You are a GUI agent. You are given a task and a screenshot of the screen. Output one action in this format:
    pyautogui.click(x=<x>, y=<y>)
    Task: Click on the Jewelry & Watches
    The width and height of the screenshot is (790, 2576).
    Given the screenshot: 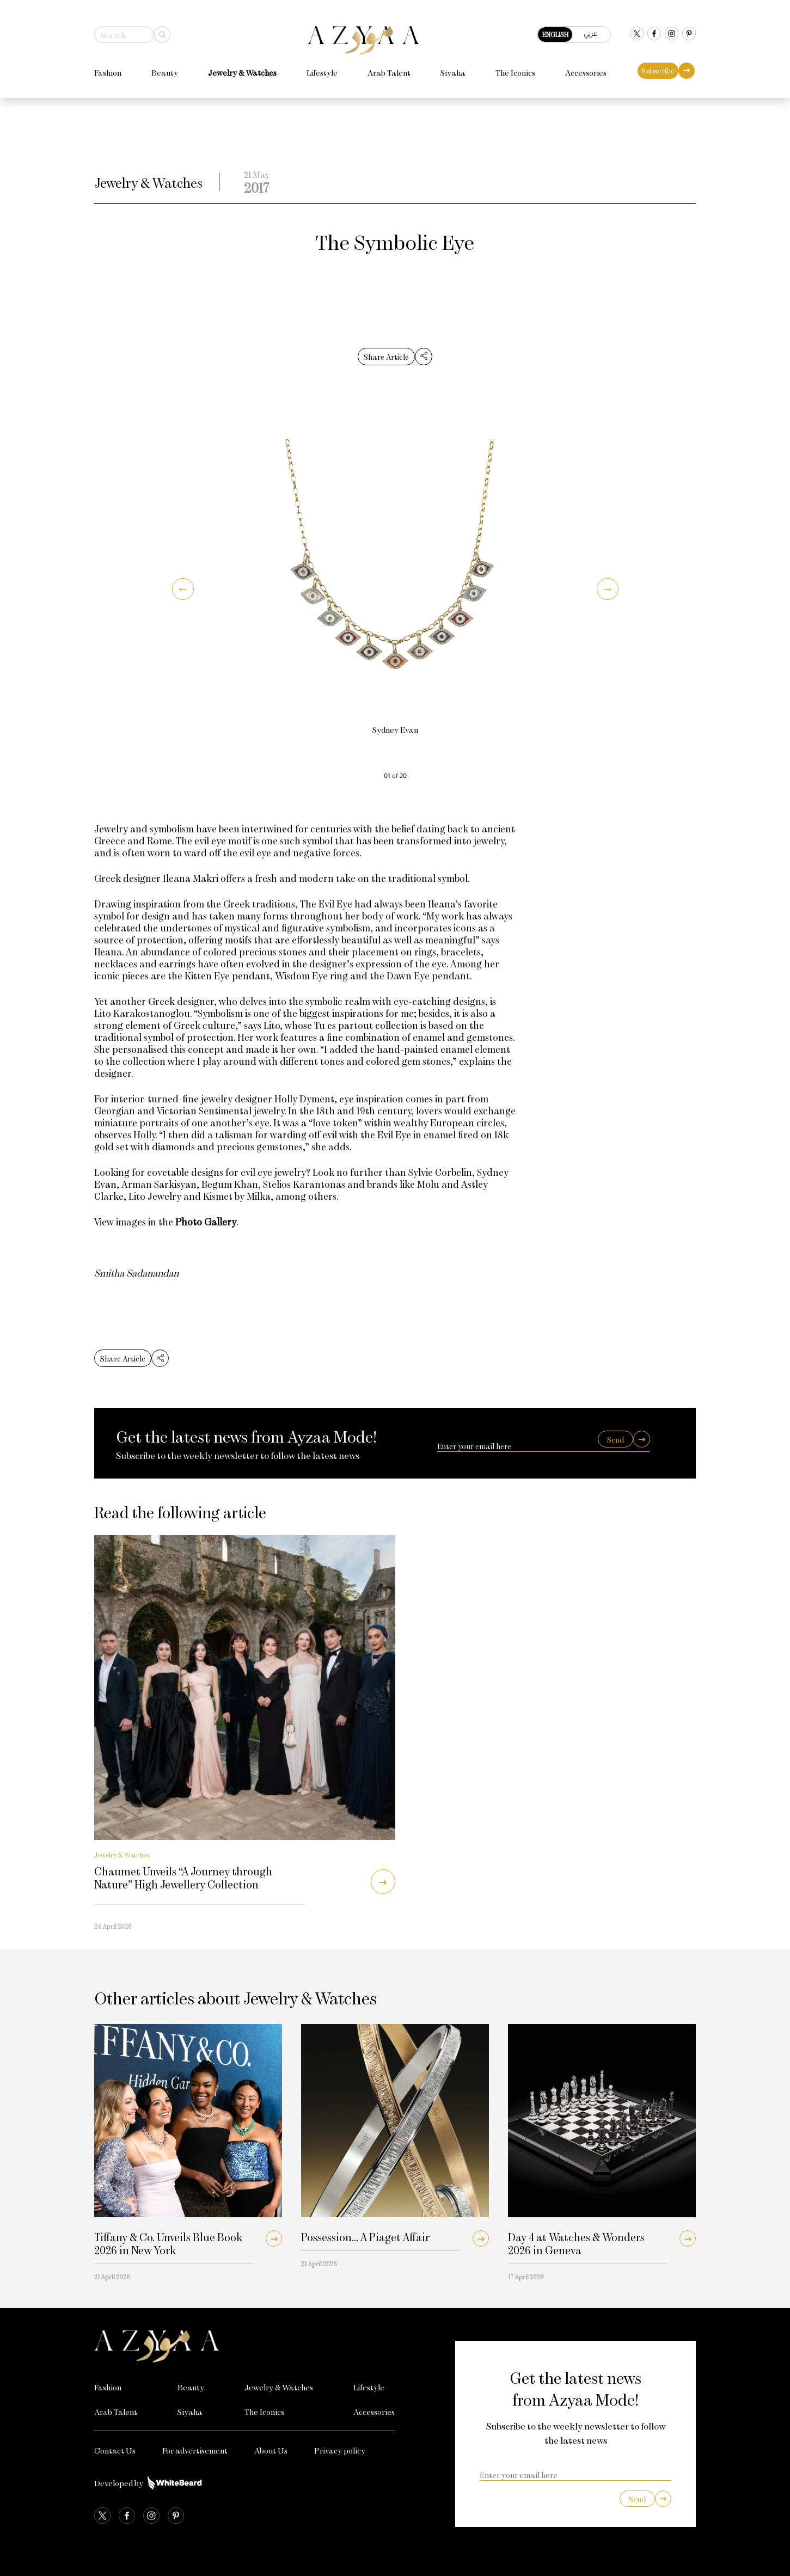 What is the action you would take?
    pyautogui.click(x=242, y=67)
    